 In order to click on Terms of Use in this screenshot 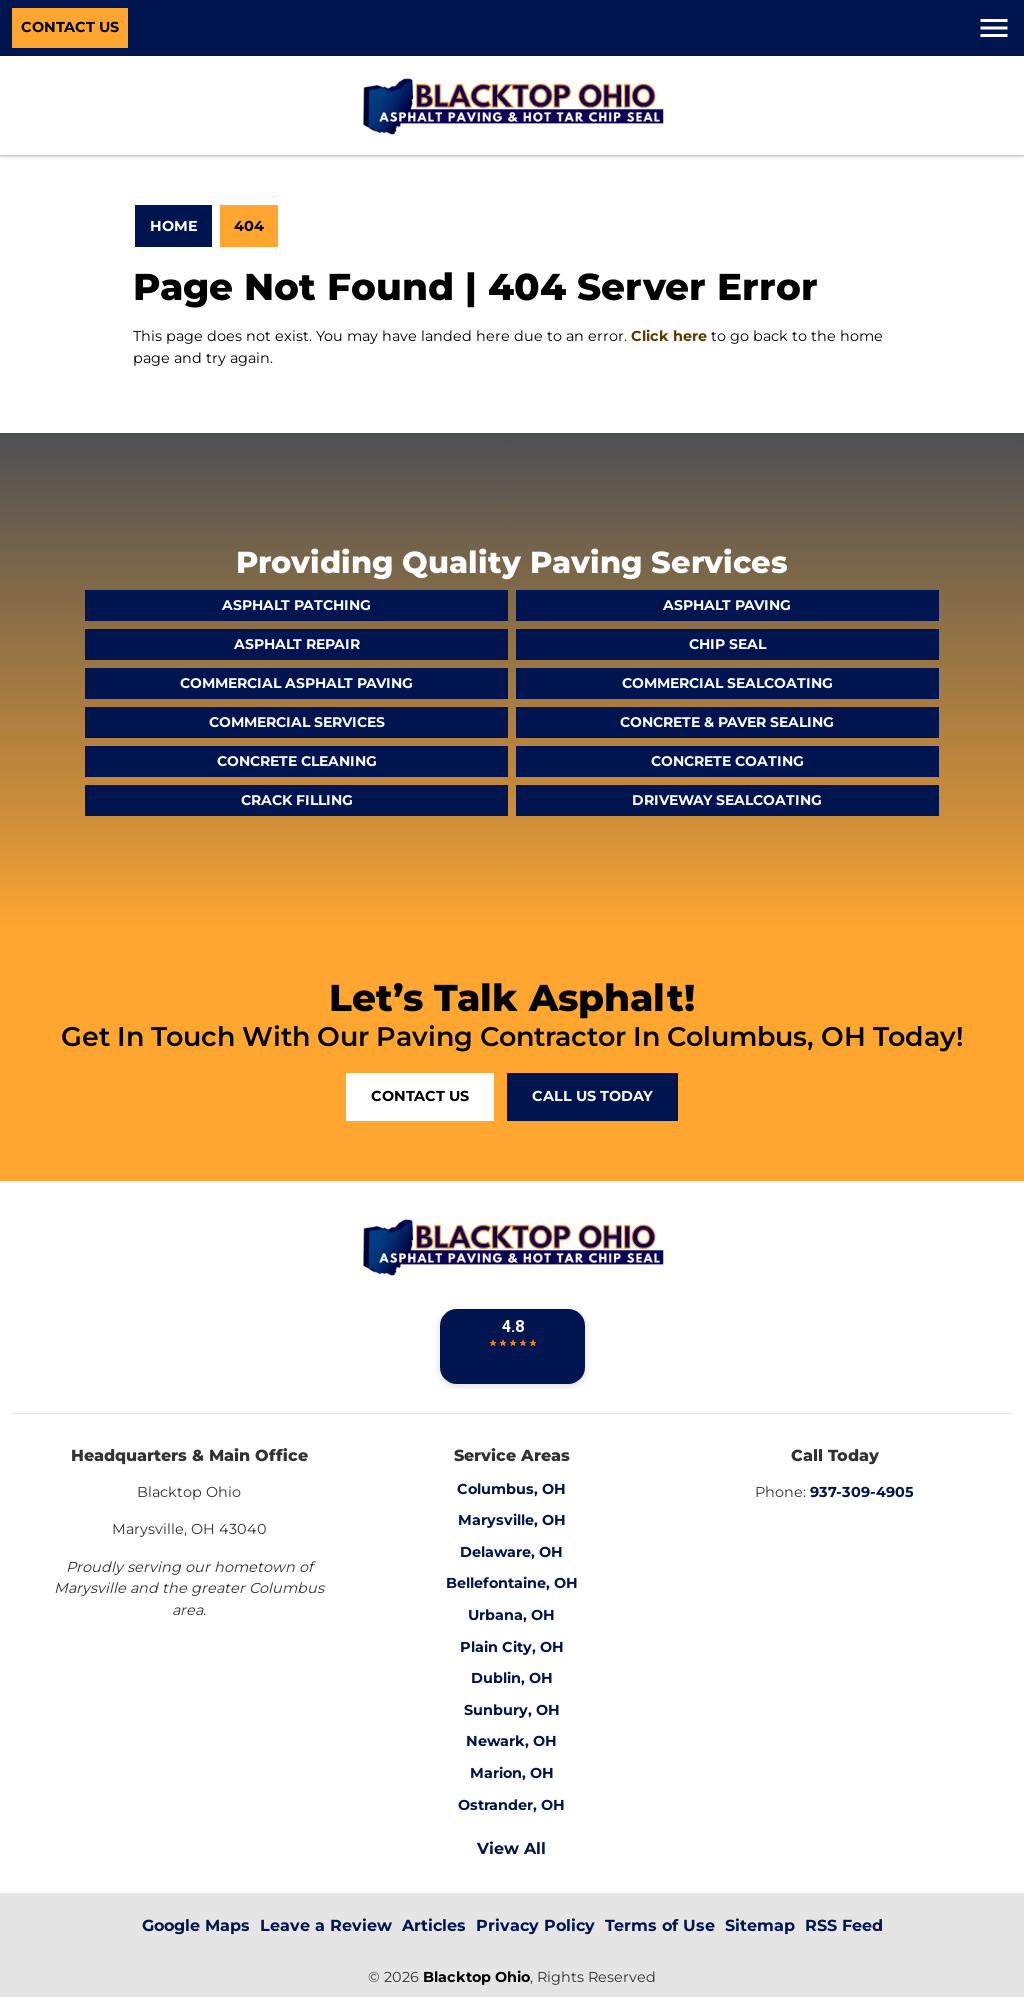, I will do `click(660, 1925)`.